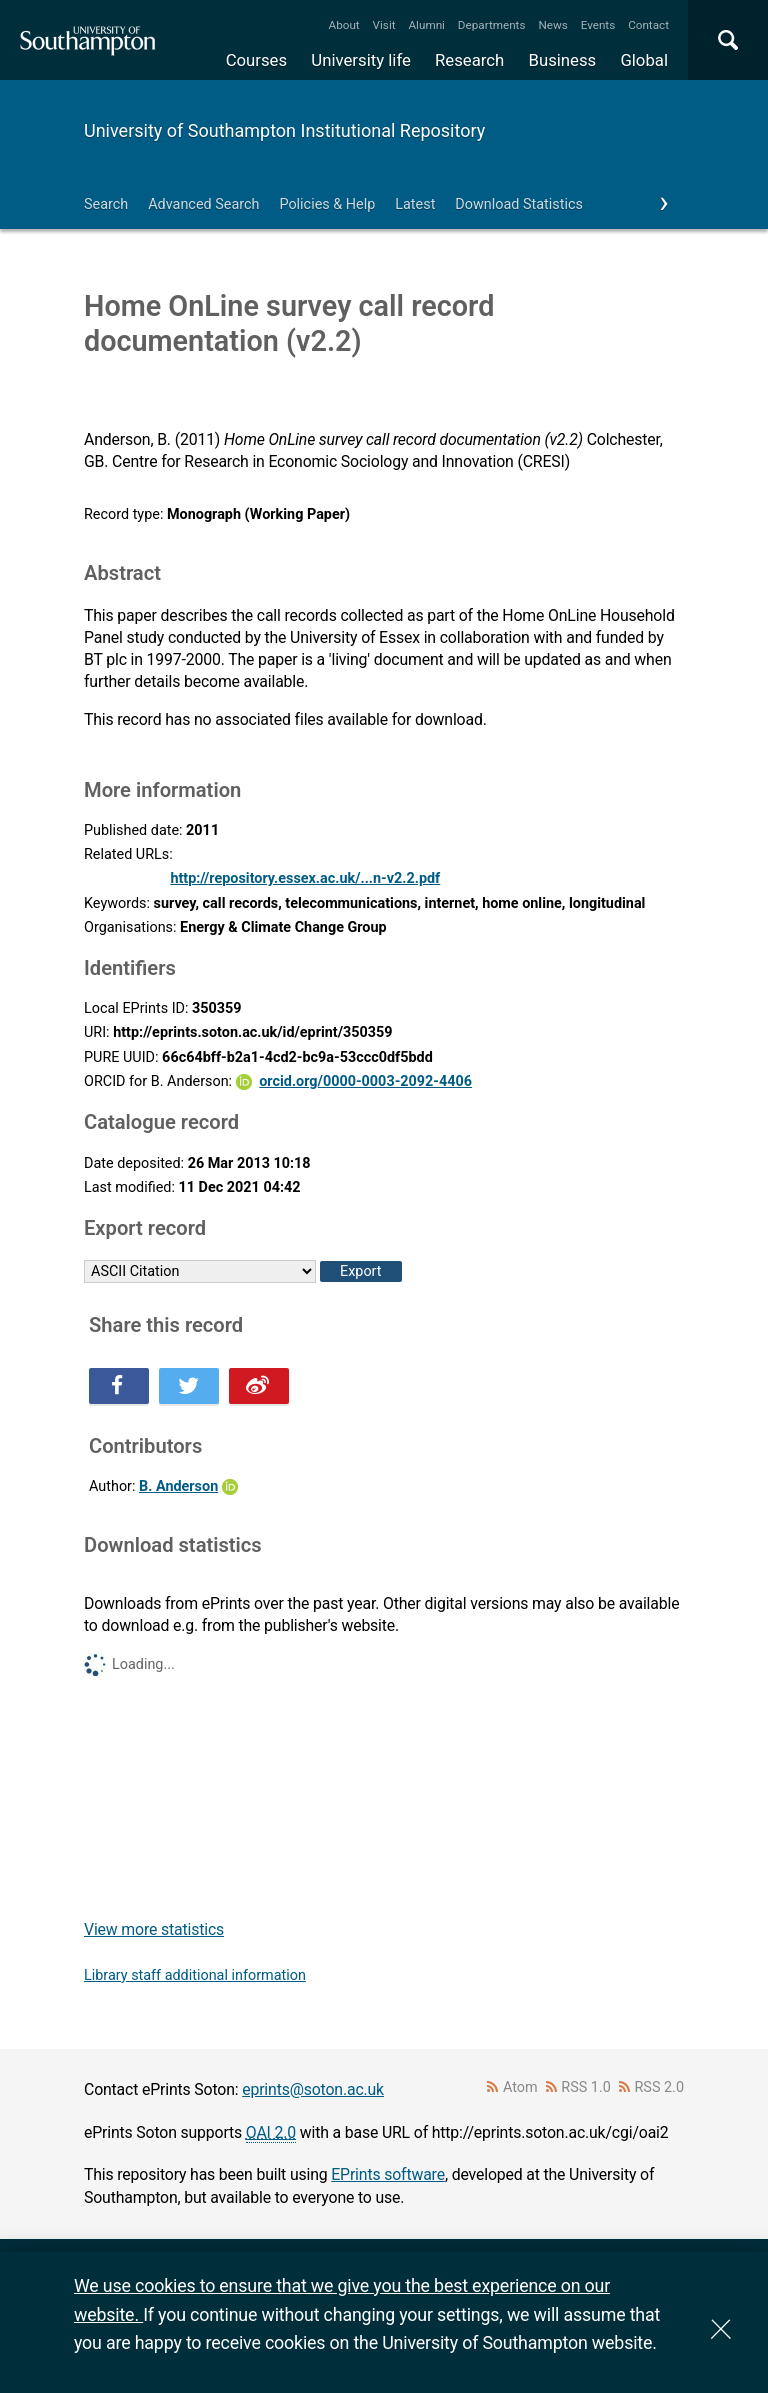  I want to click on Advanced Search, so click(203, 204).